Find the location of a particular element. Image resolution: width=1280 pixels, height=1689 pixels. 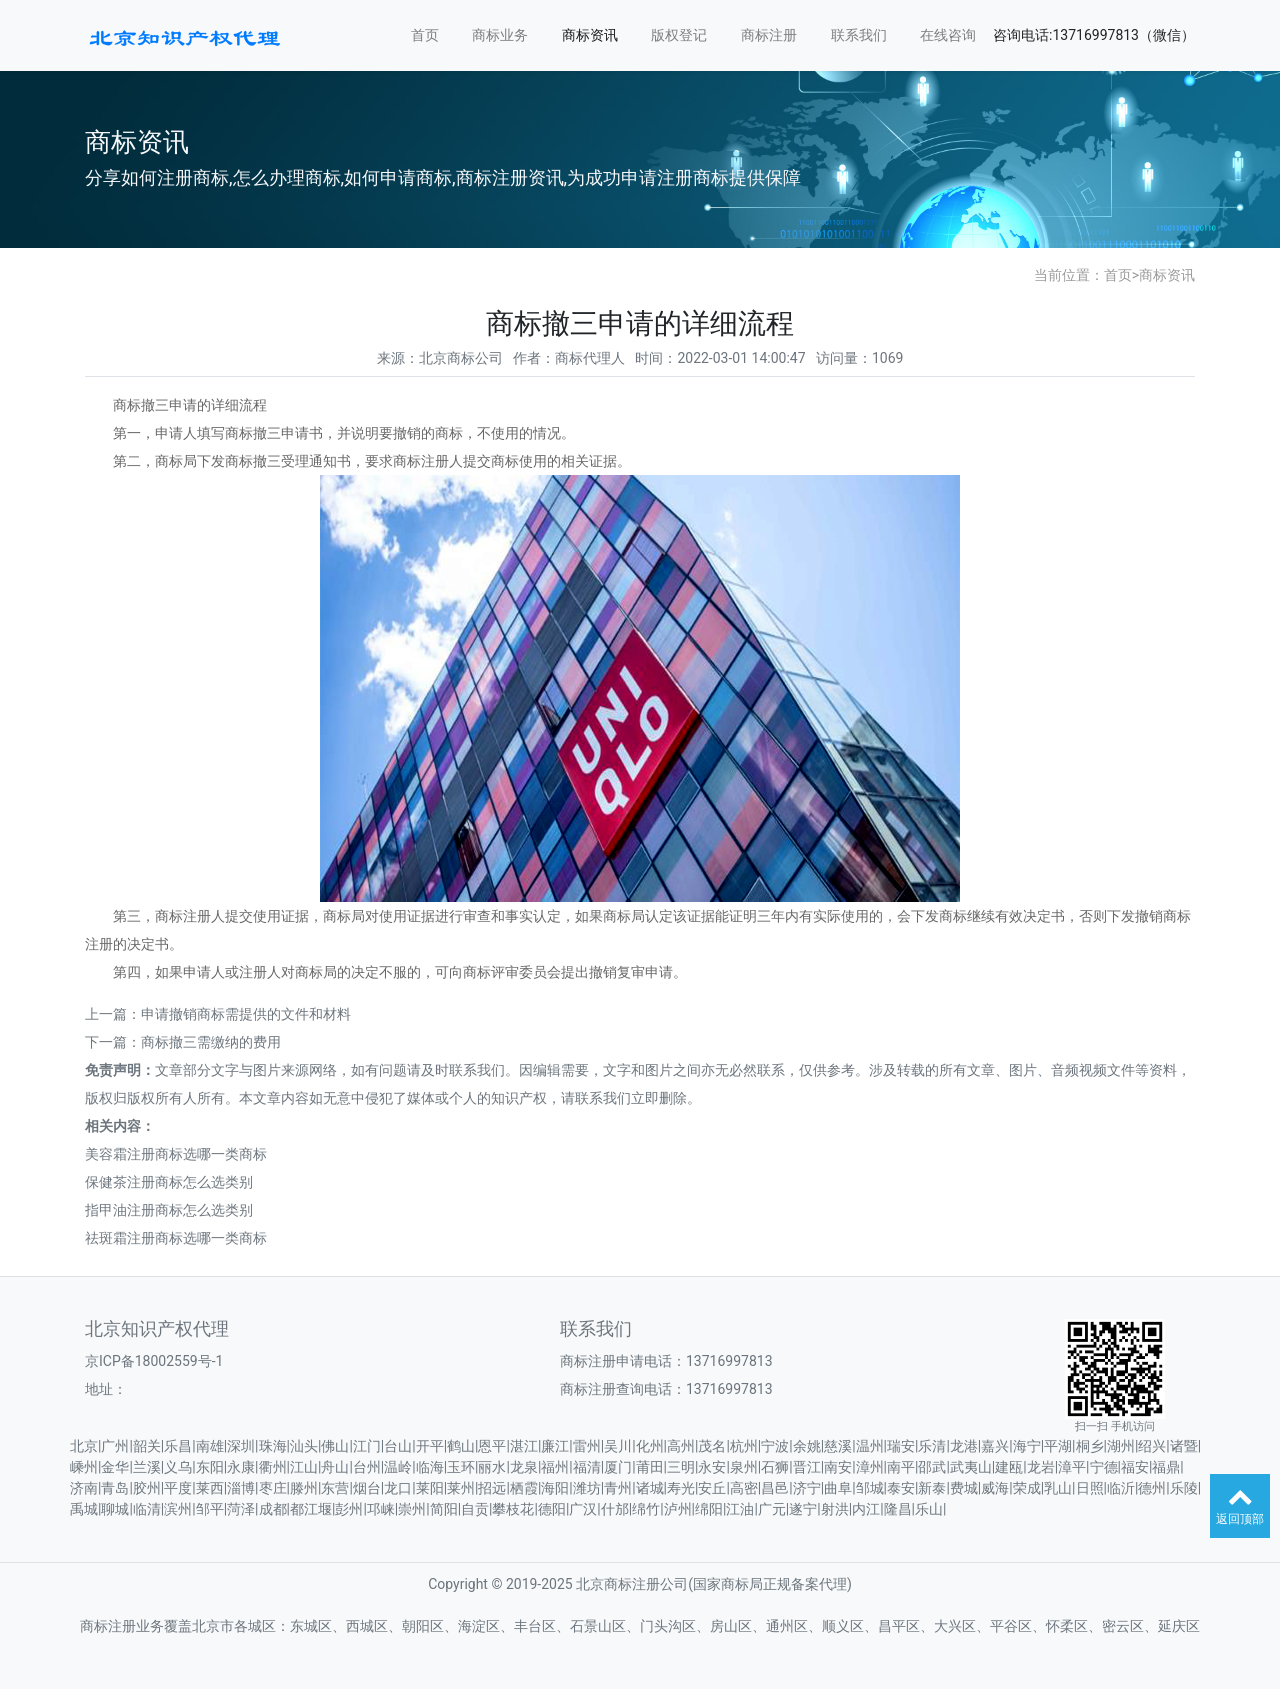

邵武 is located at coordinates (932, 1467).